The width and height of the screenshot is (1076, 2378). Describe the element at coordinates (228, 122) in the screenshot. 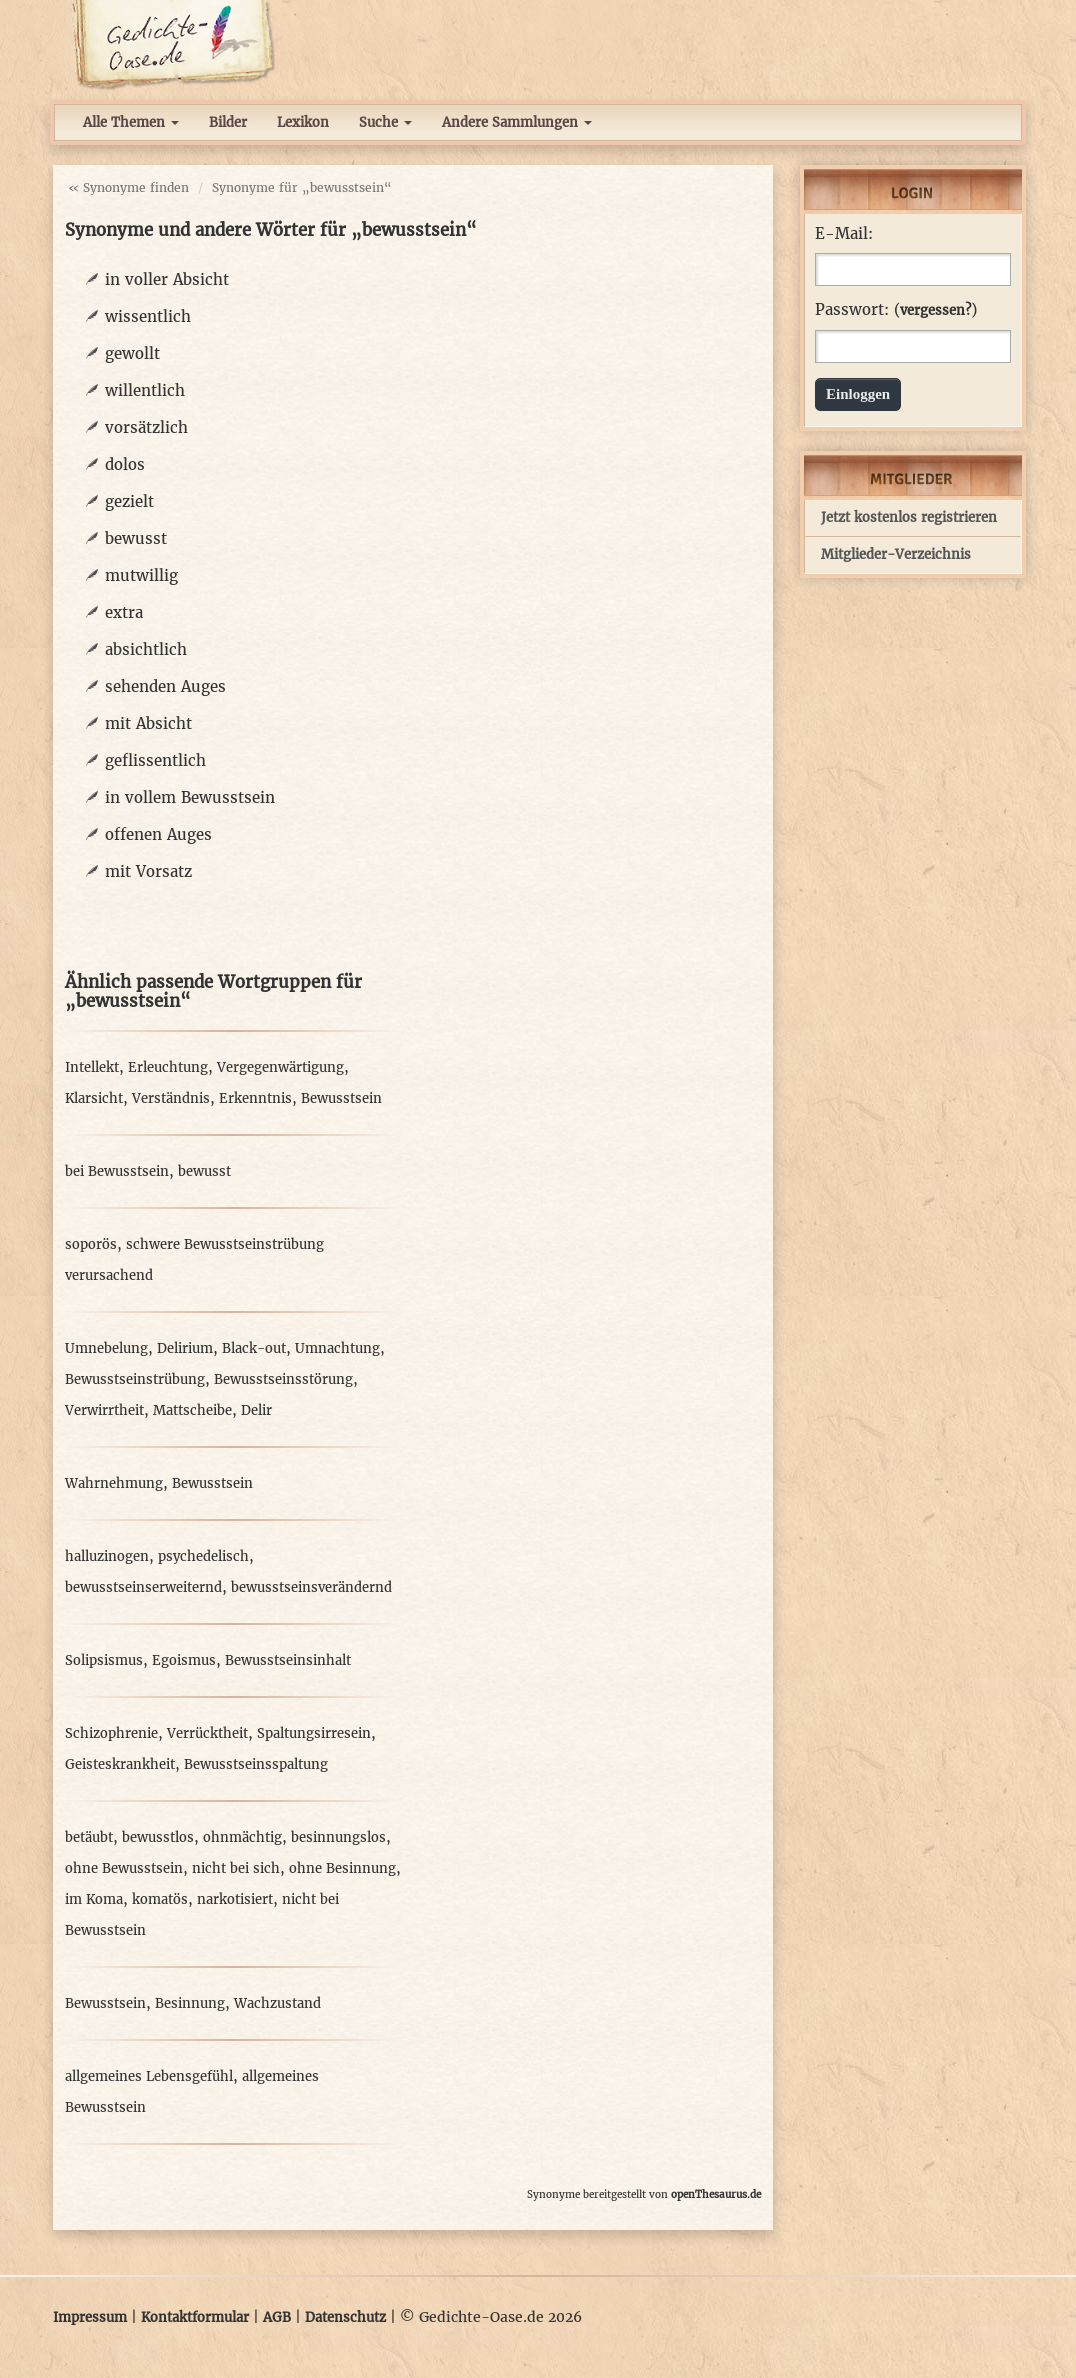

I see `Bilder` at that location.